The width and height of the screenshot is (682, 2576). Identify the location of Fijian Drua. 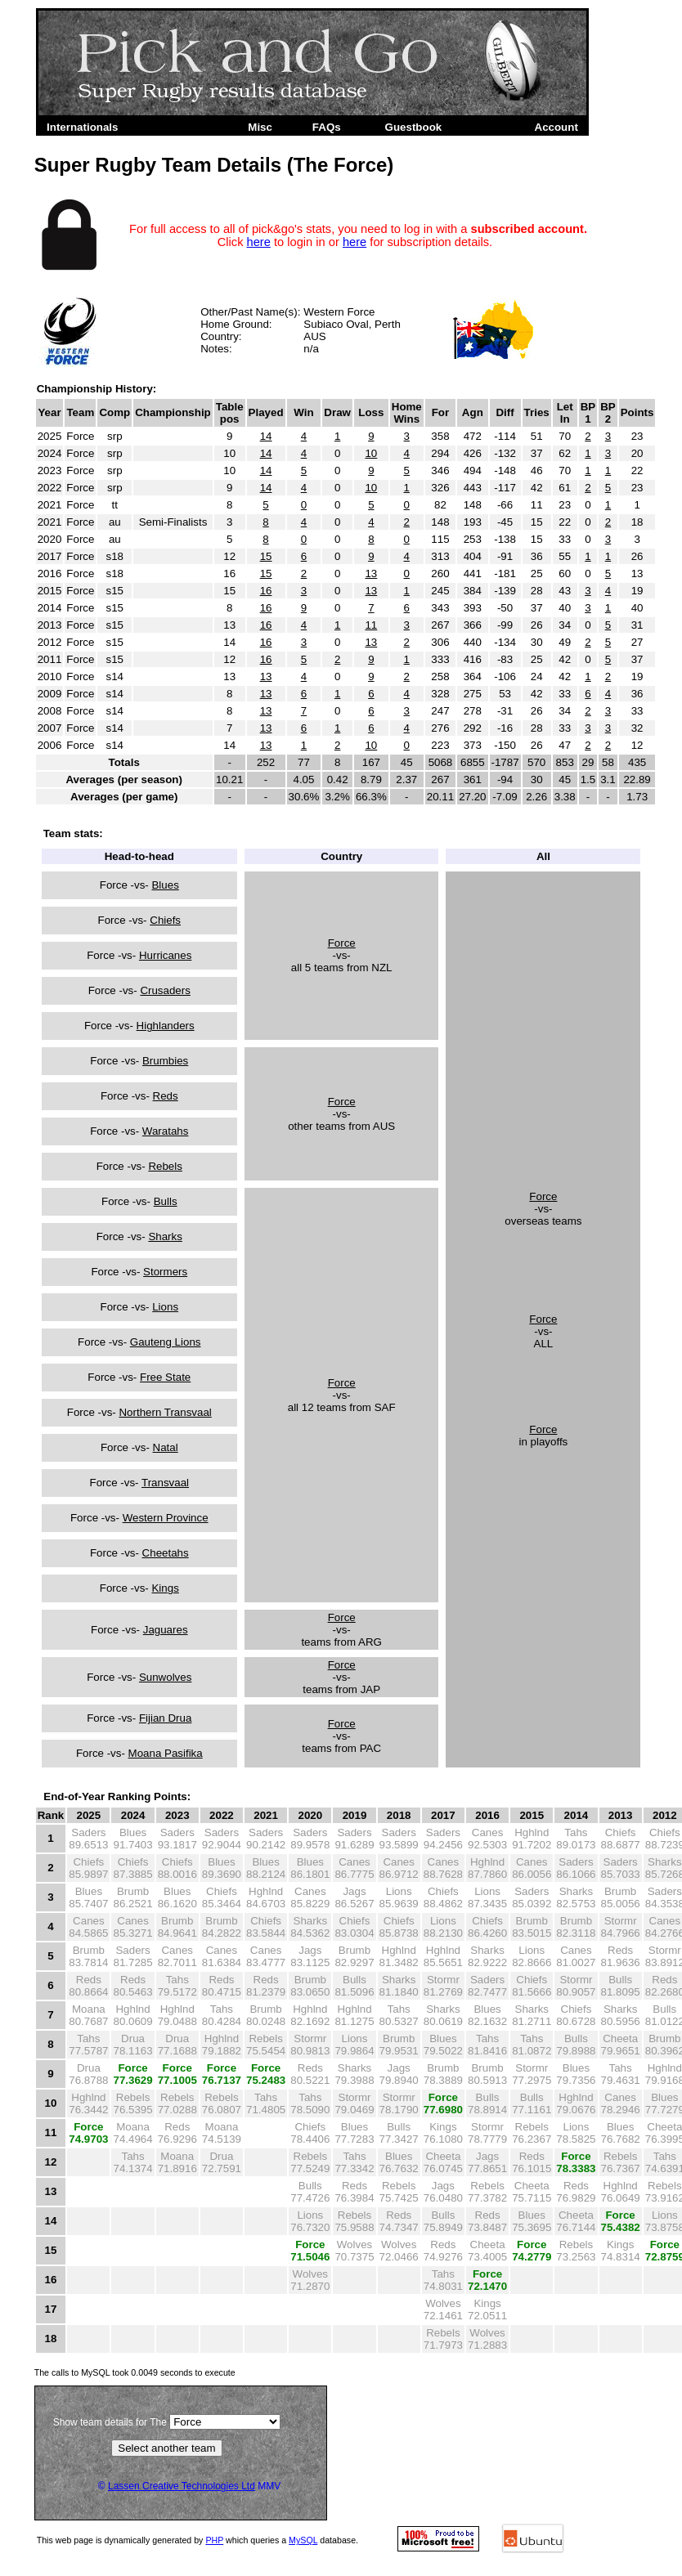
(165, 1718).